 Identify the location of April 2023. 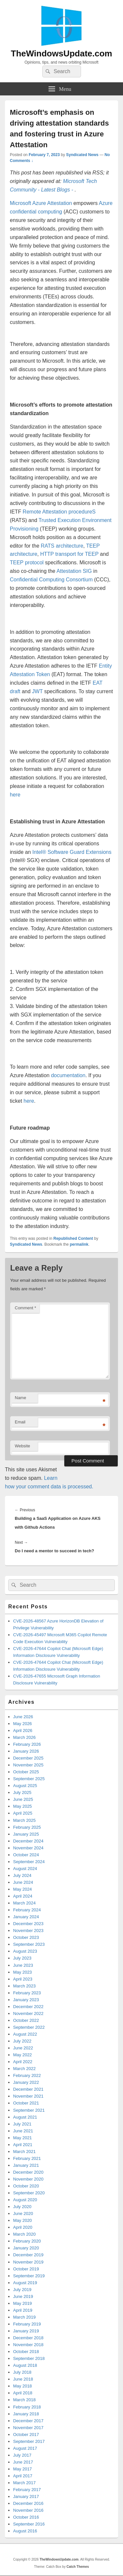
(22, 1979).